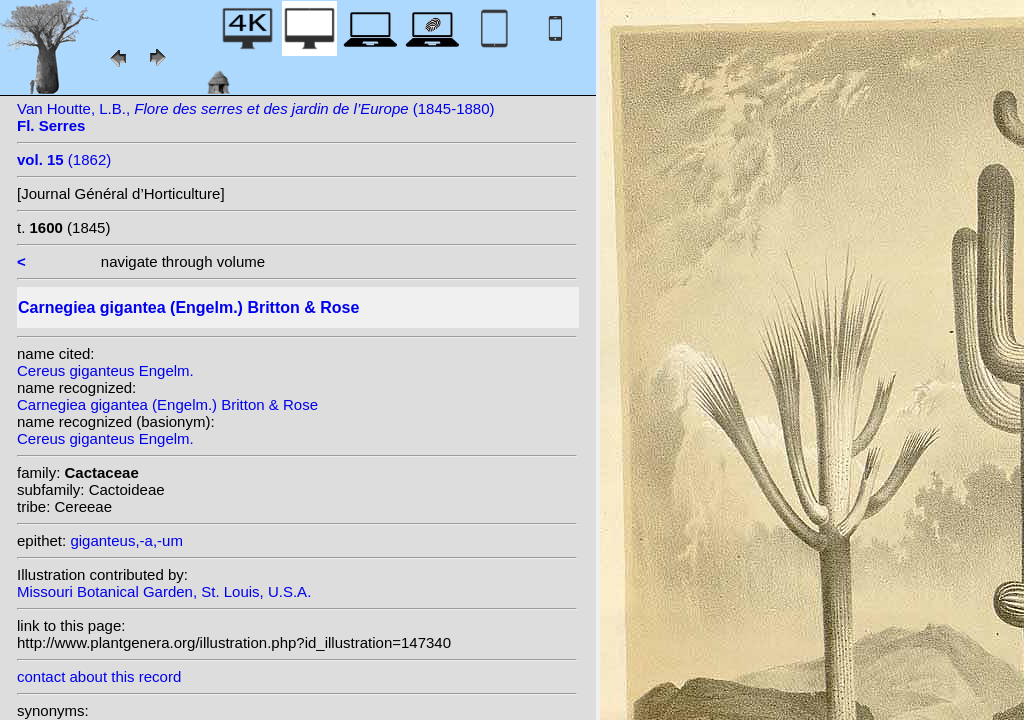 This screenshot has width=1024, height=720. Describe the element at coordinates (64, 159) in the screenshot. I see `(1862)` at that location.